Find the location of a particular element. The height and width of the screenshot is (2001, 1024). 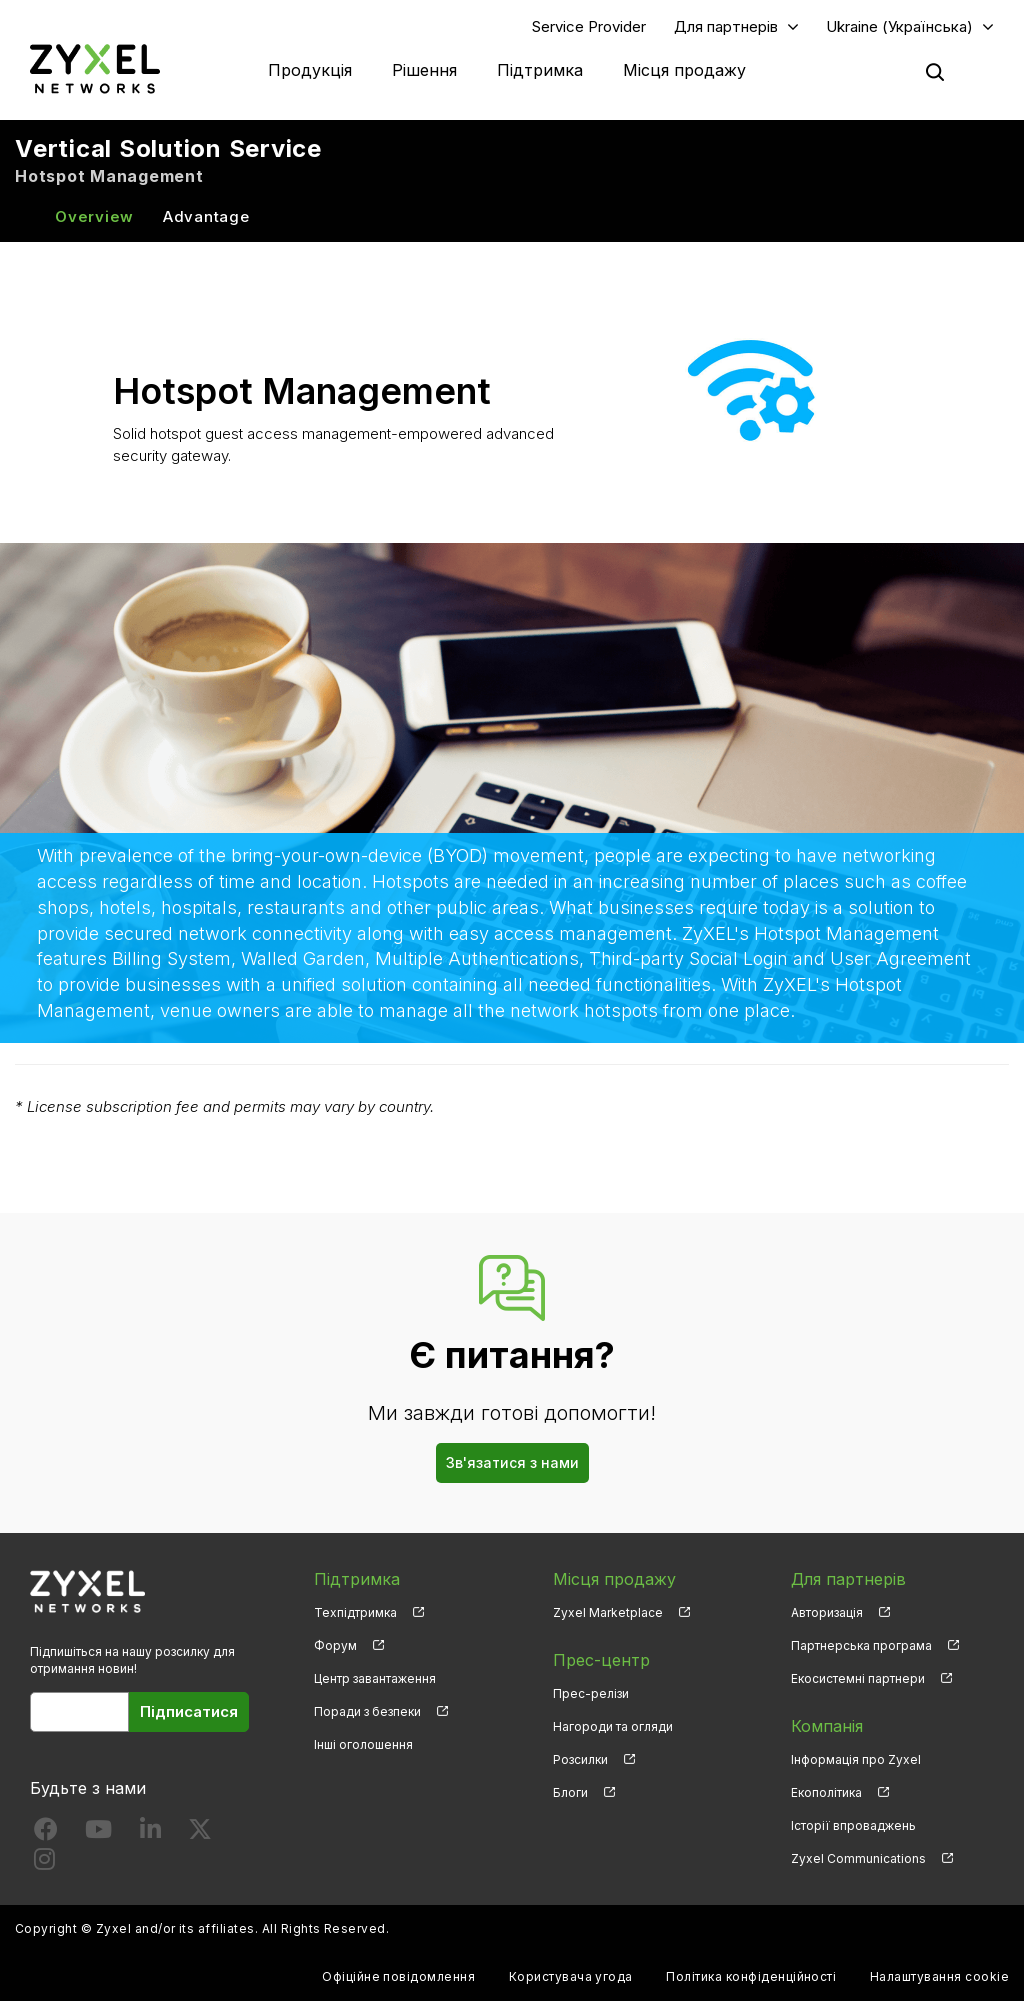

Авторизація is located at coordinates (827, 1612).